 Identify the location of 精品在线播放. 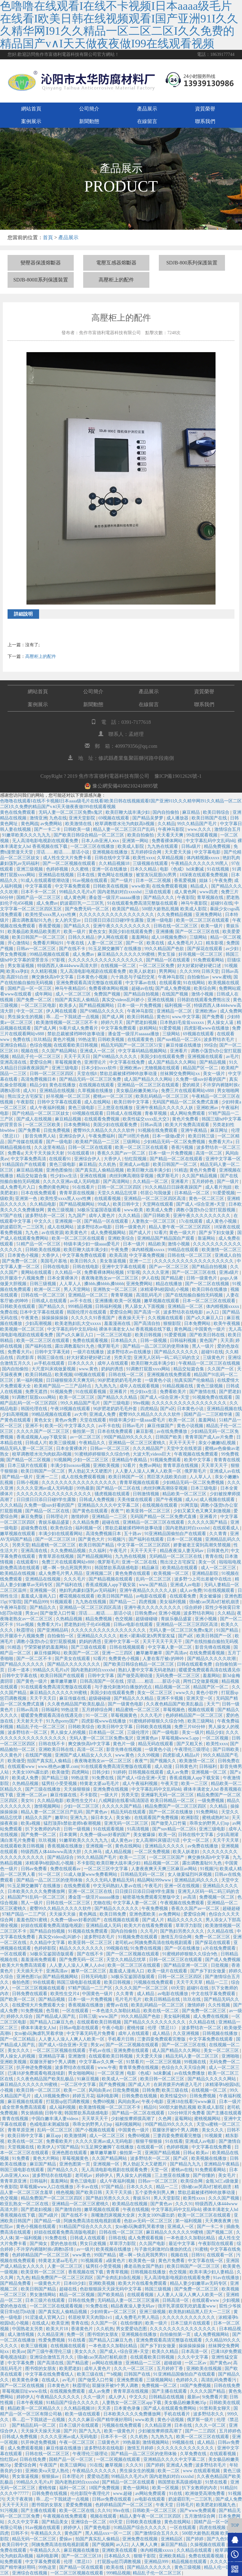
(169, 1283).